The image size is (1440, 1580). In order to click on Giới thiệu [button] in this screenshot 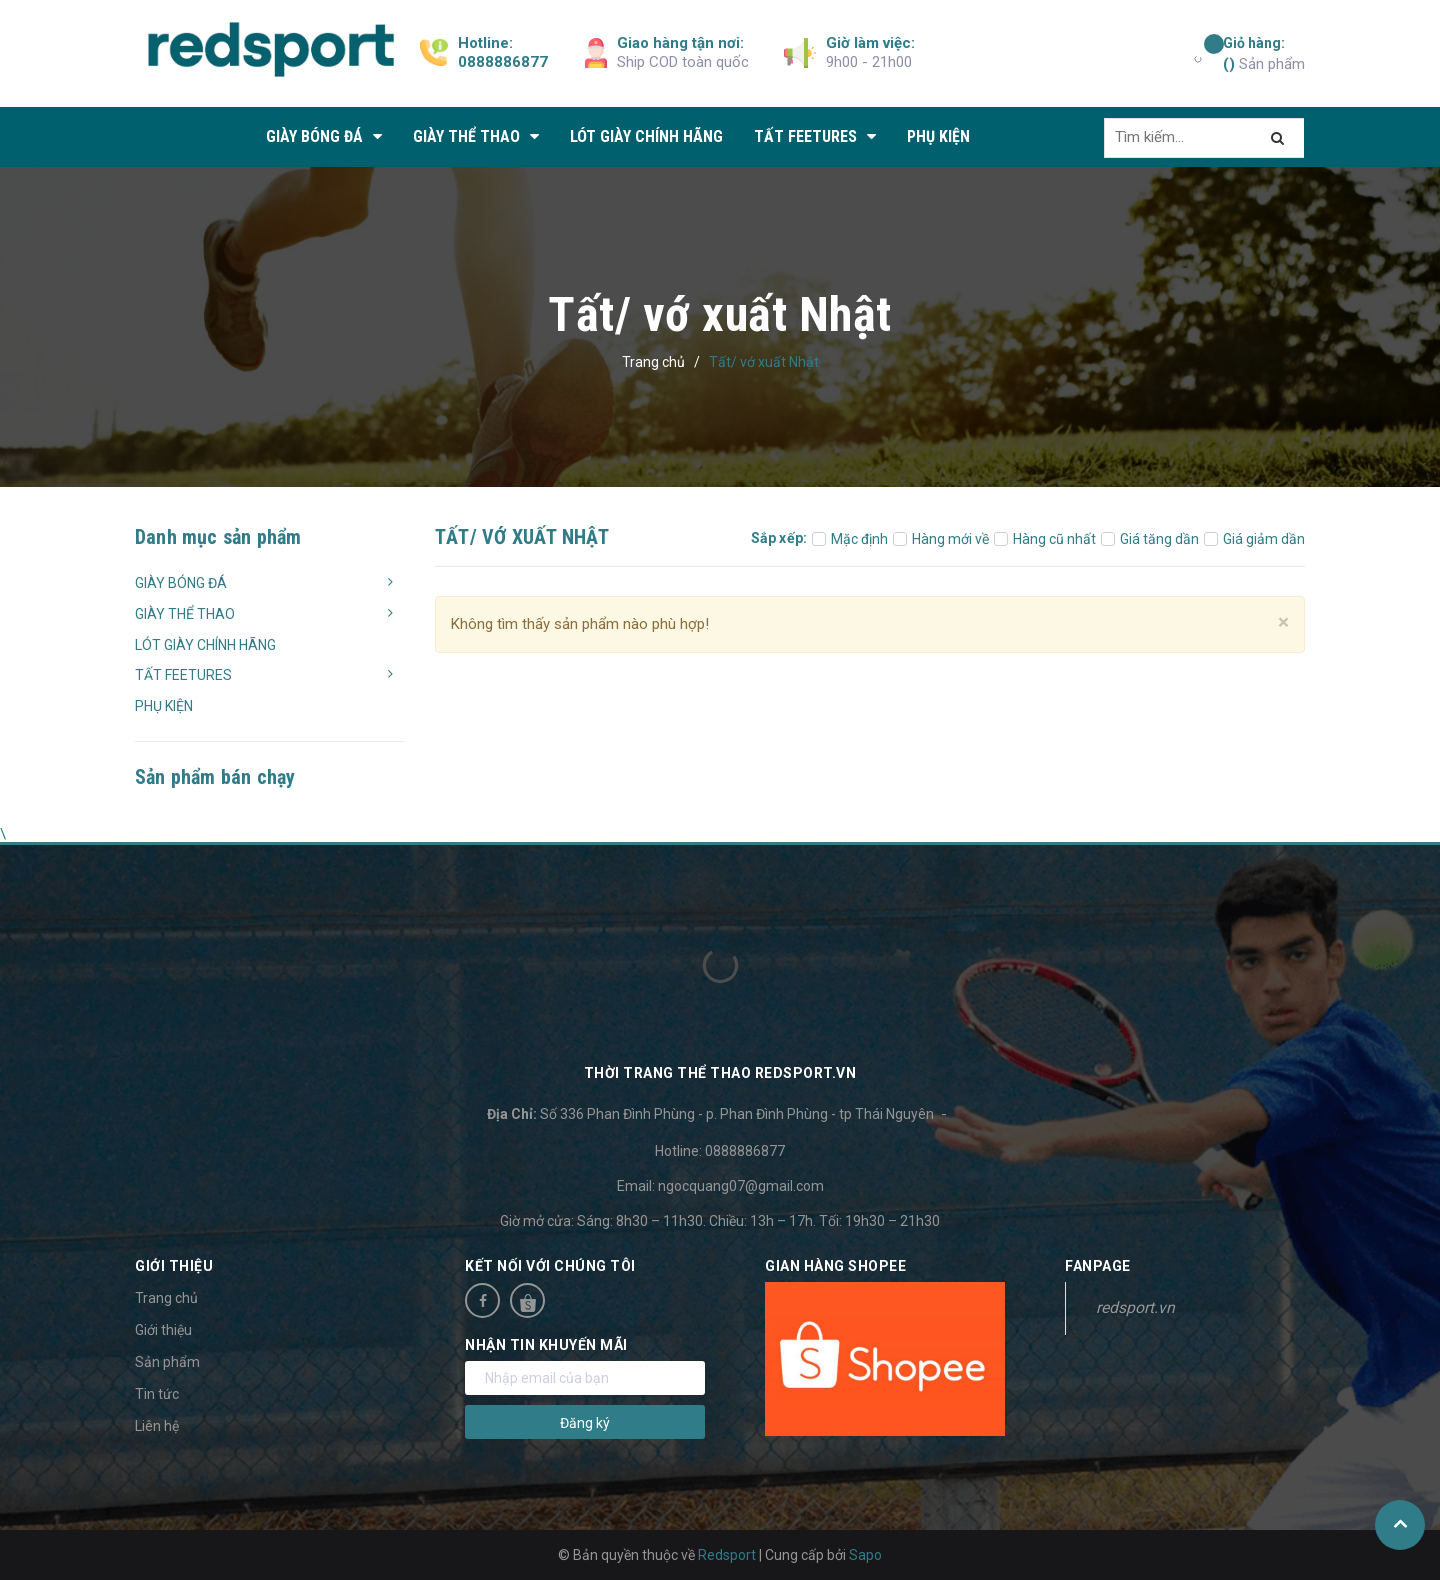, I will do `click(174, 1266)`.